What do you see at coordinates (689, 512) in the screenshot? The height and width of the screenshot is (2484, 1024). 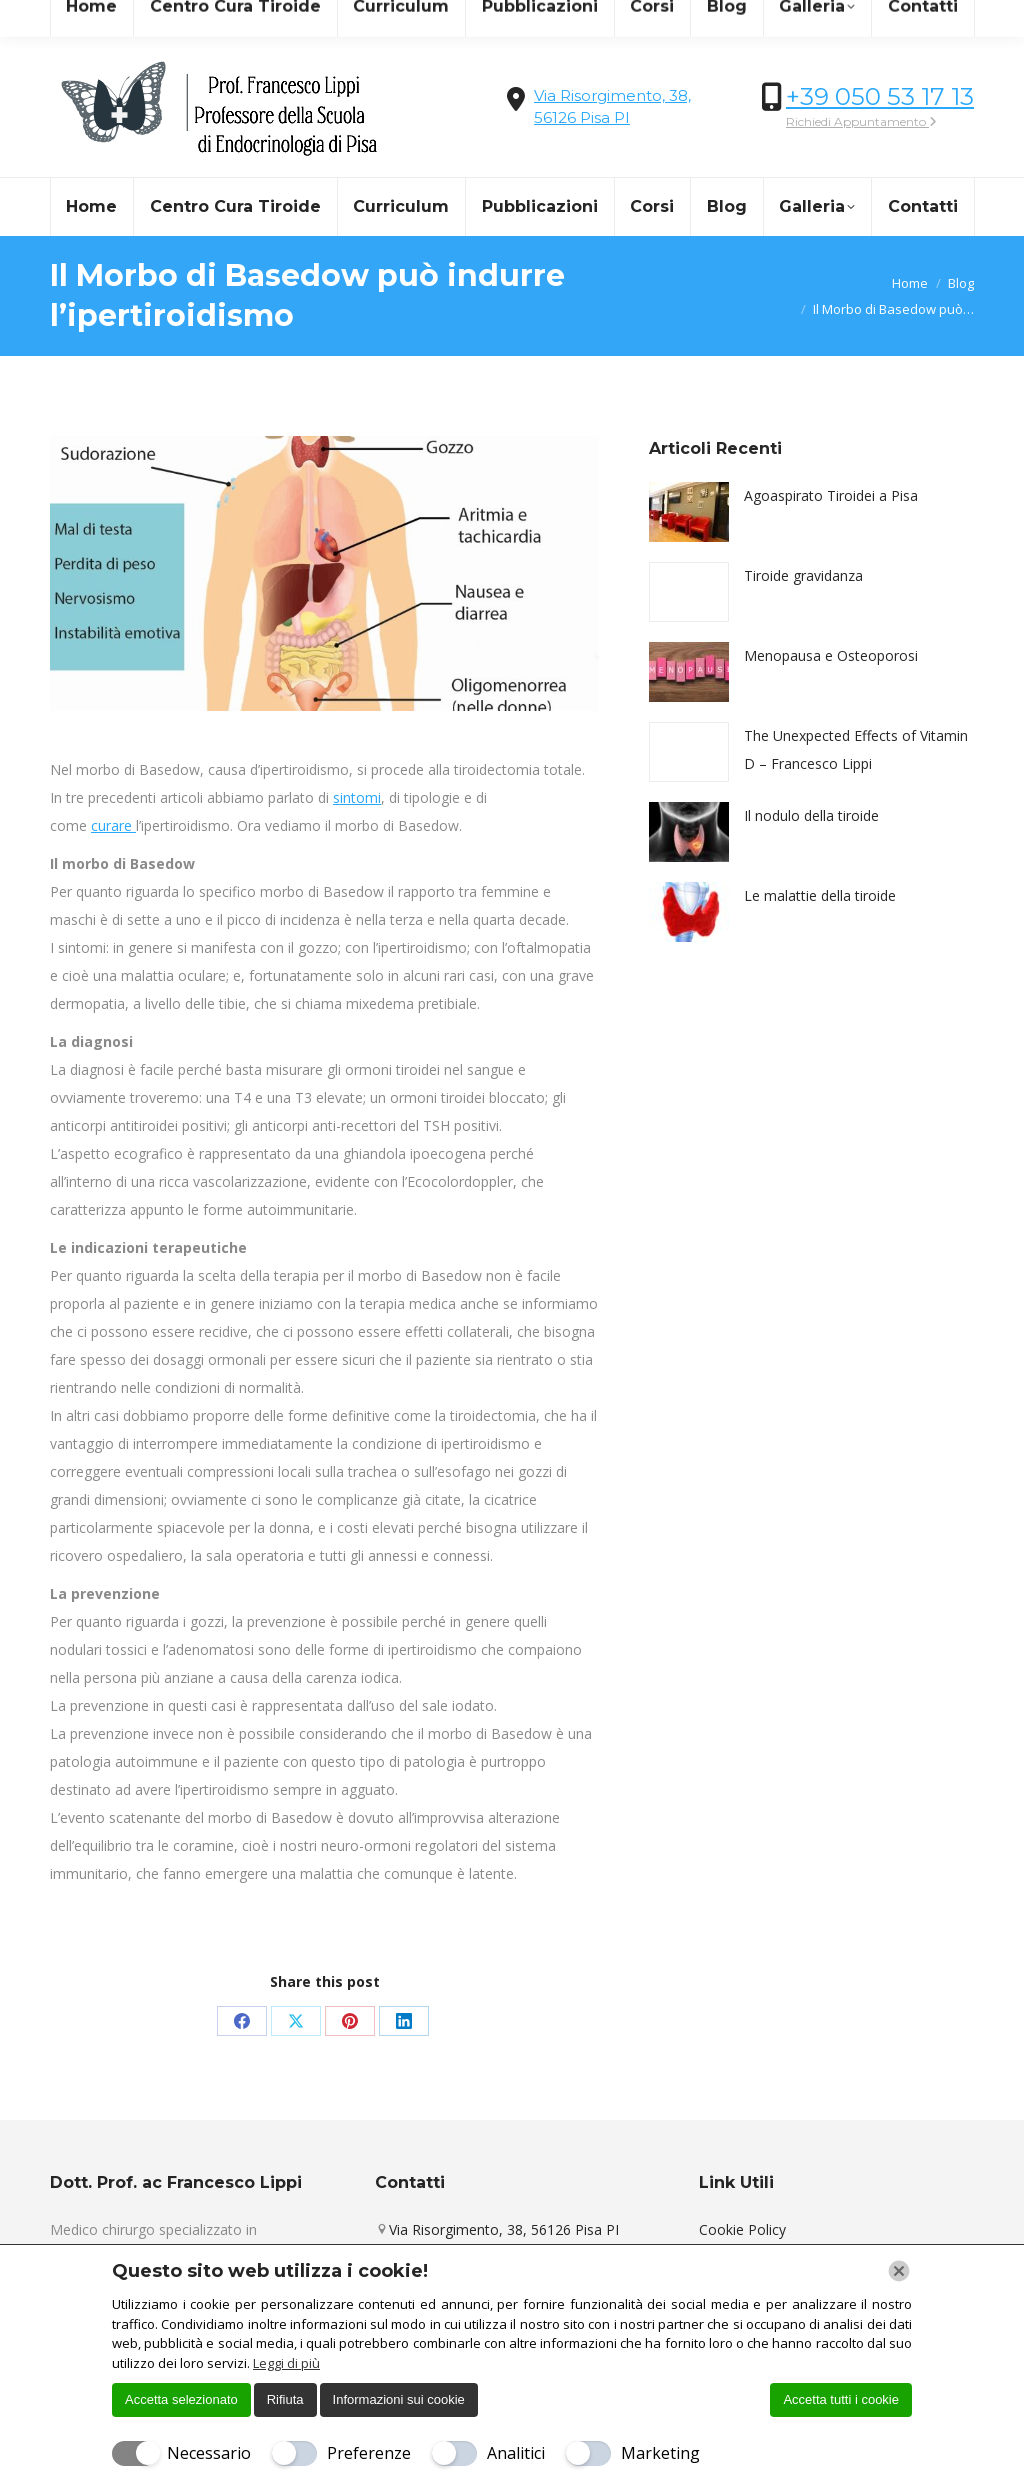 I see `[Immagine del post]` at bounding box center [689, 512].